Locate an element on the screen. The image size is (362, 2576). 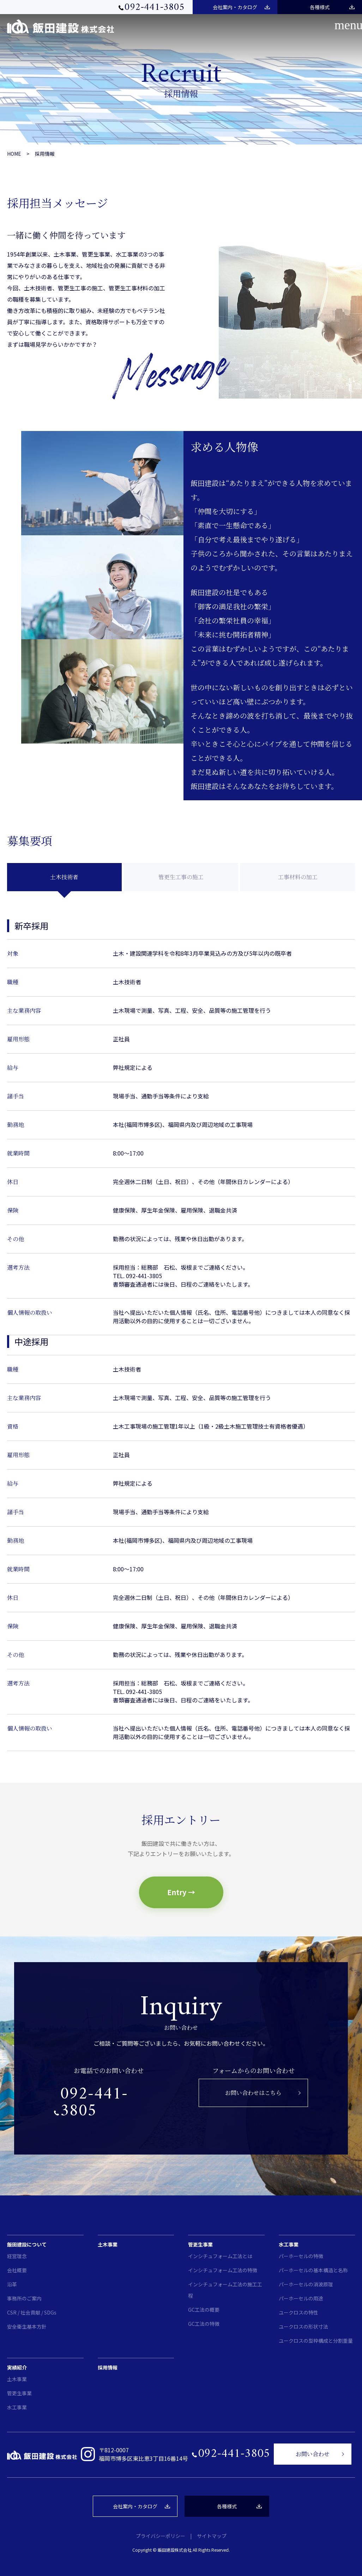
管更生工事の施工 is located at coordinates (181, 877).